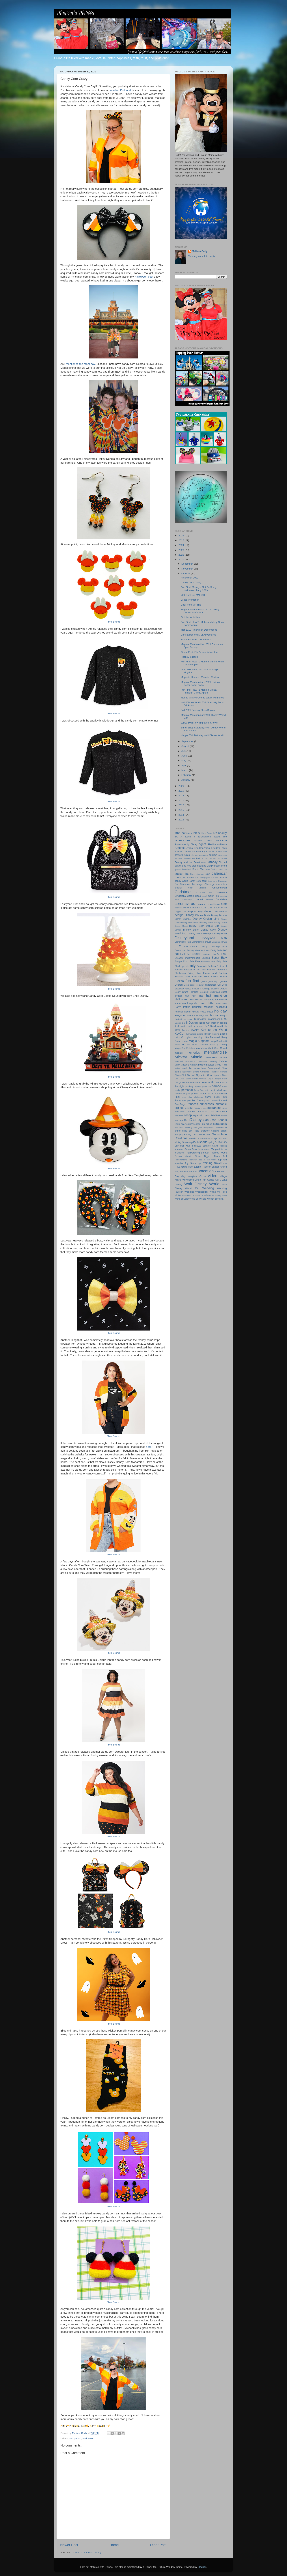 Image resolution: width=287 pixels, height=2576 pixels. What do you see at coordinates (223, 981) in the screenshot?
I see `garden` at bounding box center [223, 981].